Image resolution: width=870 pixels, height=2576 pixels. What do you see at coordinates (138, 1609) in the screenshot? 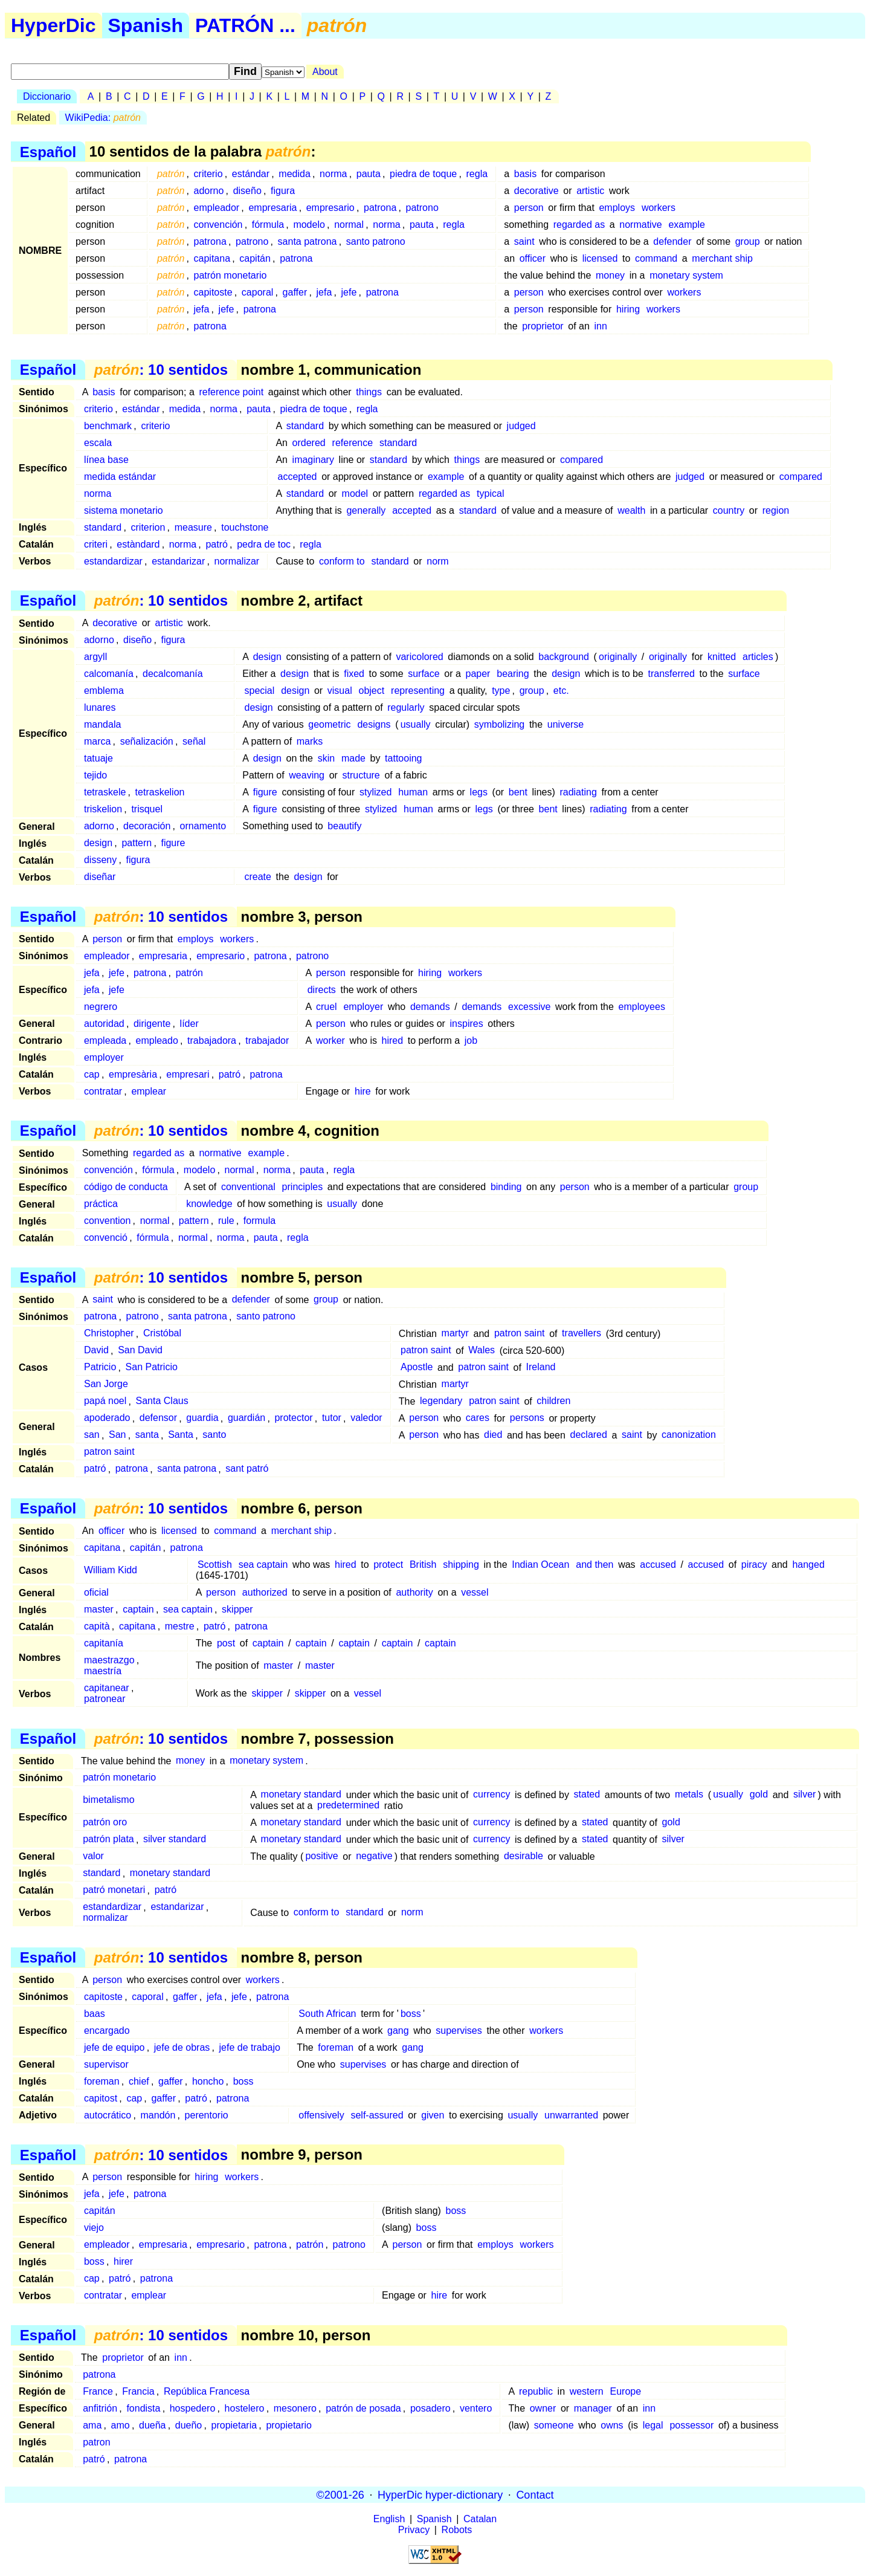
I see `captain` at bounding box center [138, 1609].